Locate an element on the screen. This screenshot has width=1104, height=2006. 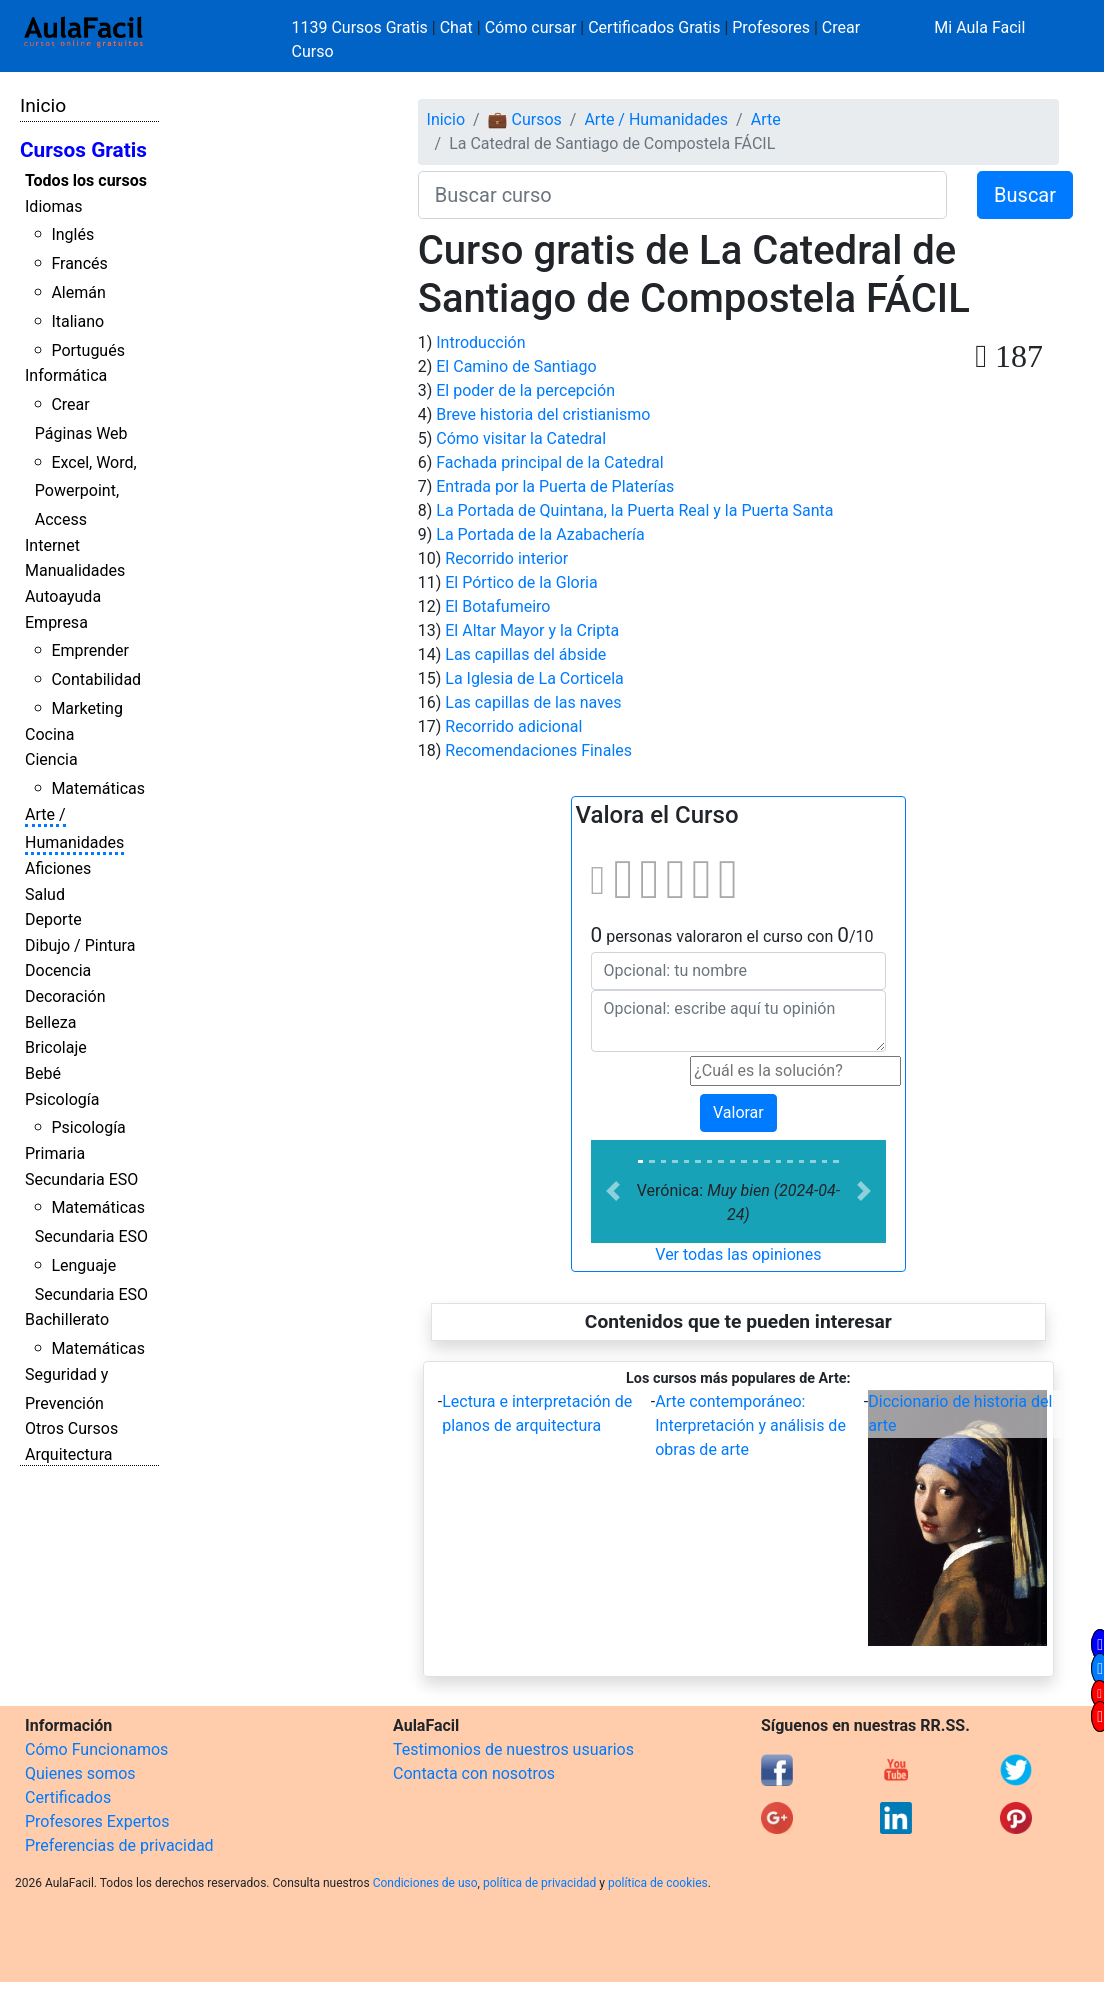
La Iglesia de La Corticela is located at coordinates (534, 678).